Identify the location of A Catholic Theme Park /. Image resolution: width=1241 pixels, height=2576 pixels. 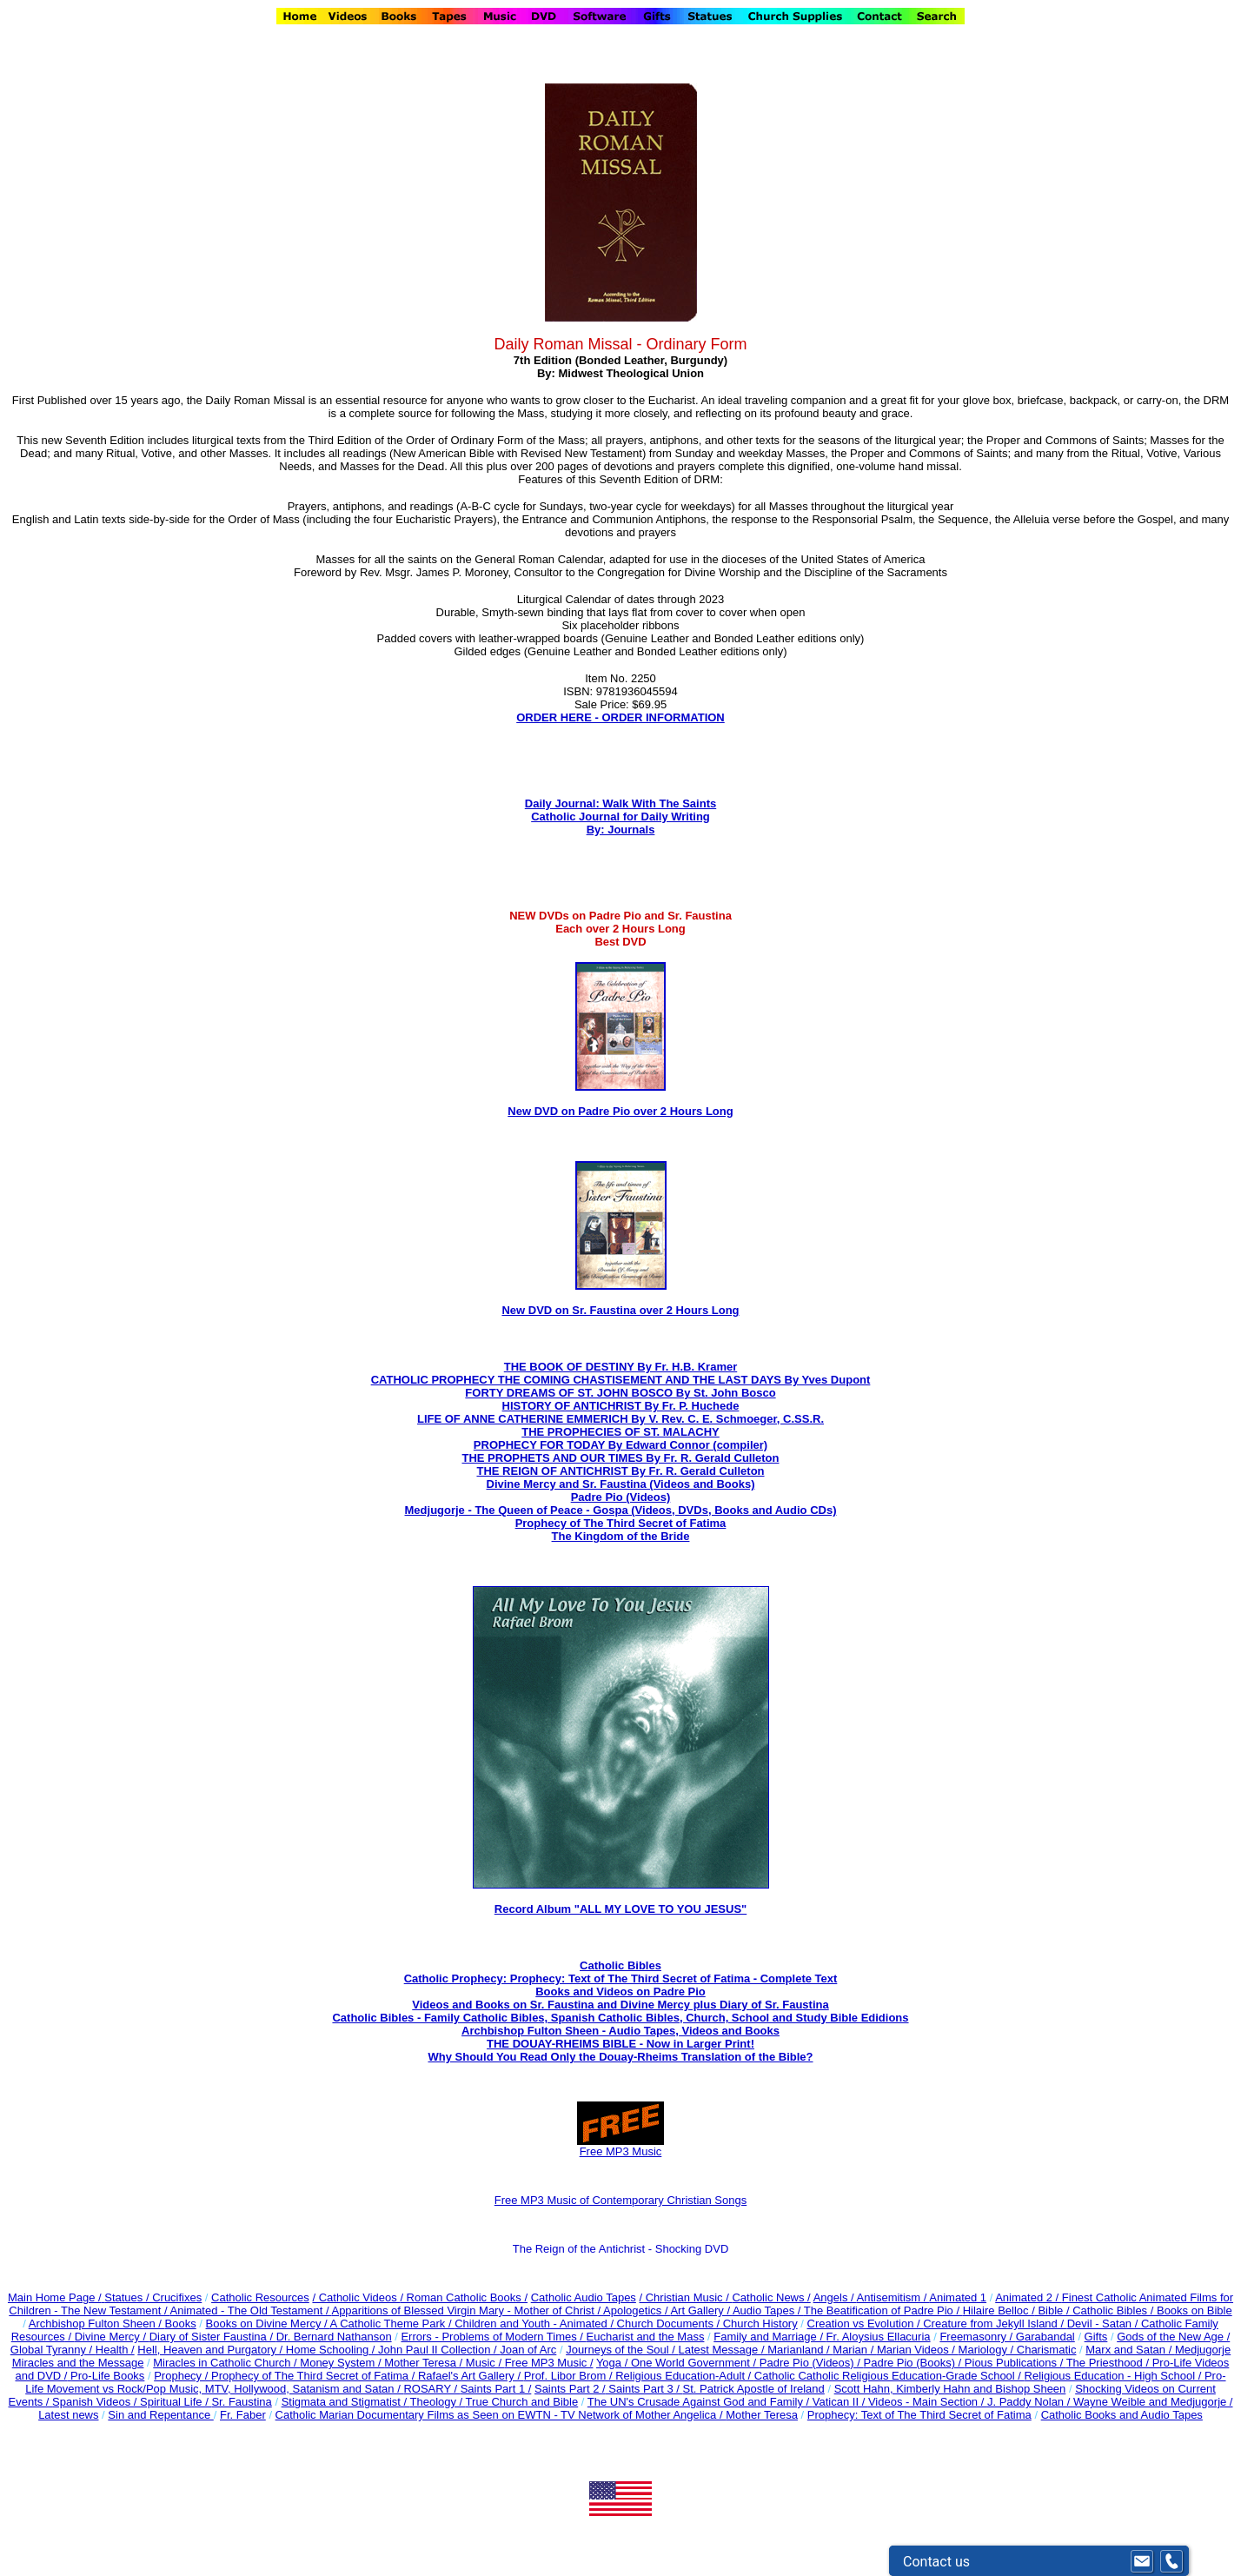
(392, 2323).